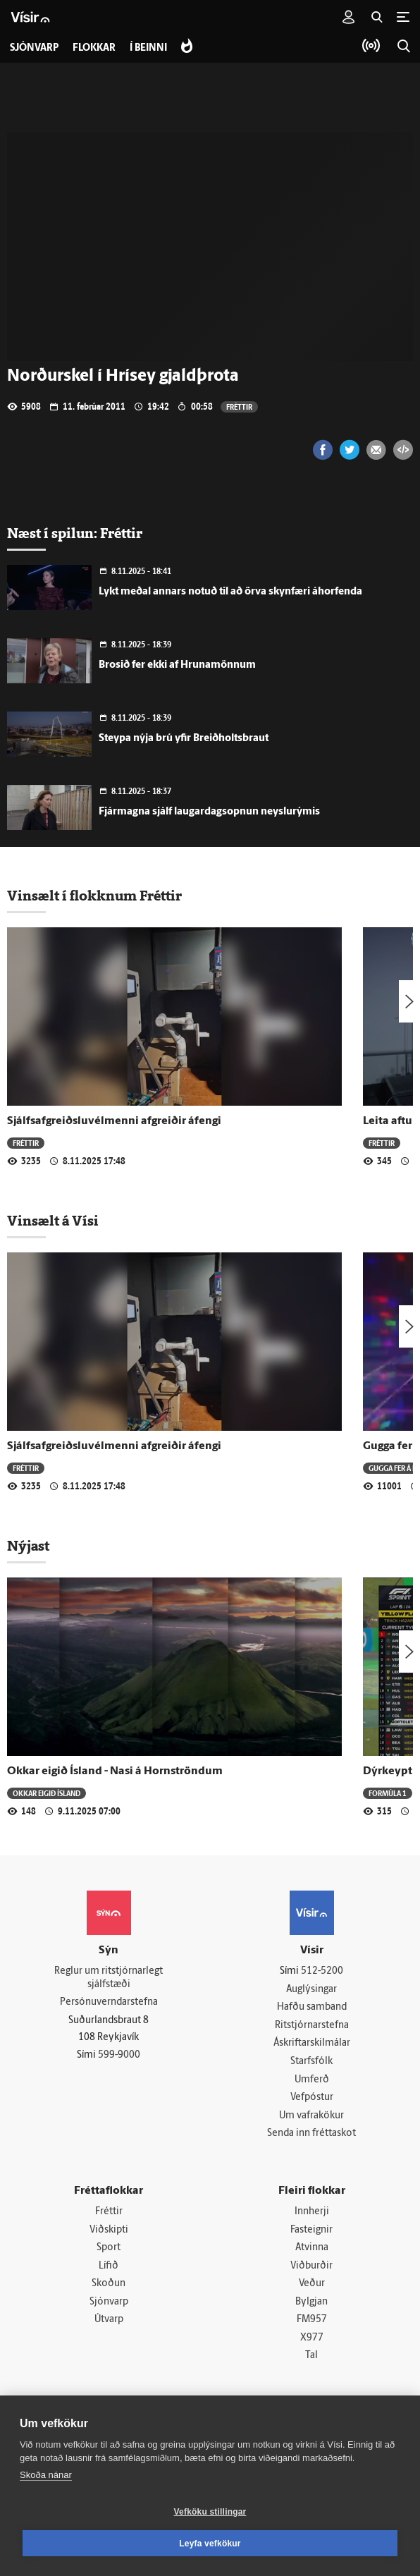  I want to click on Vinsælt á Vísi, so click(53, 1220).